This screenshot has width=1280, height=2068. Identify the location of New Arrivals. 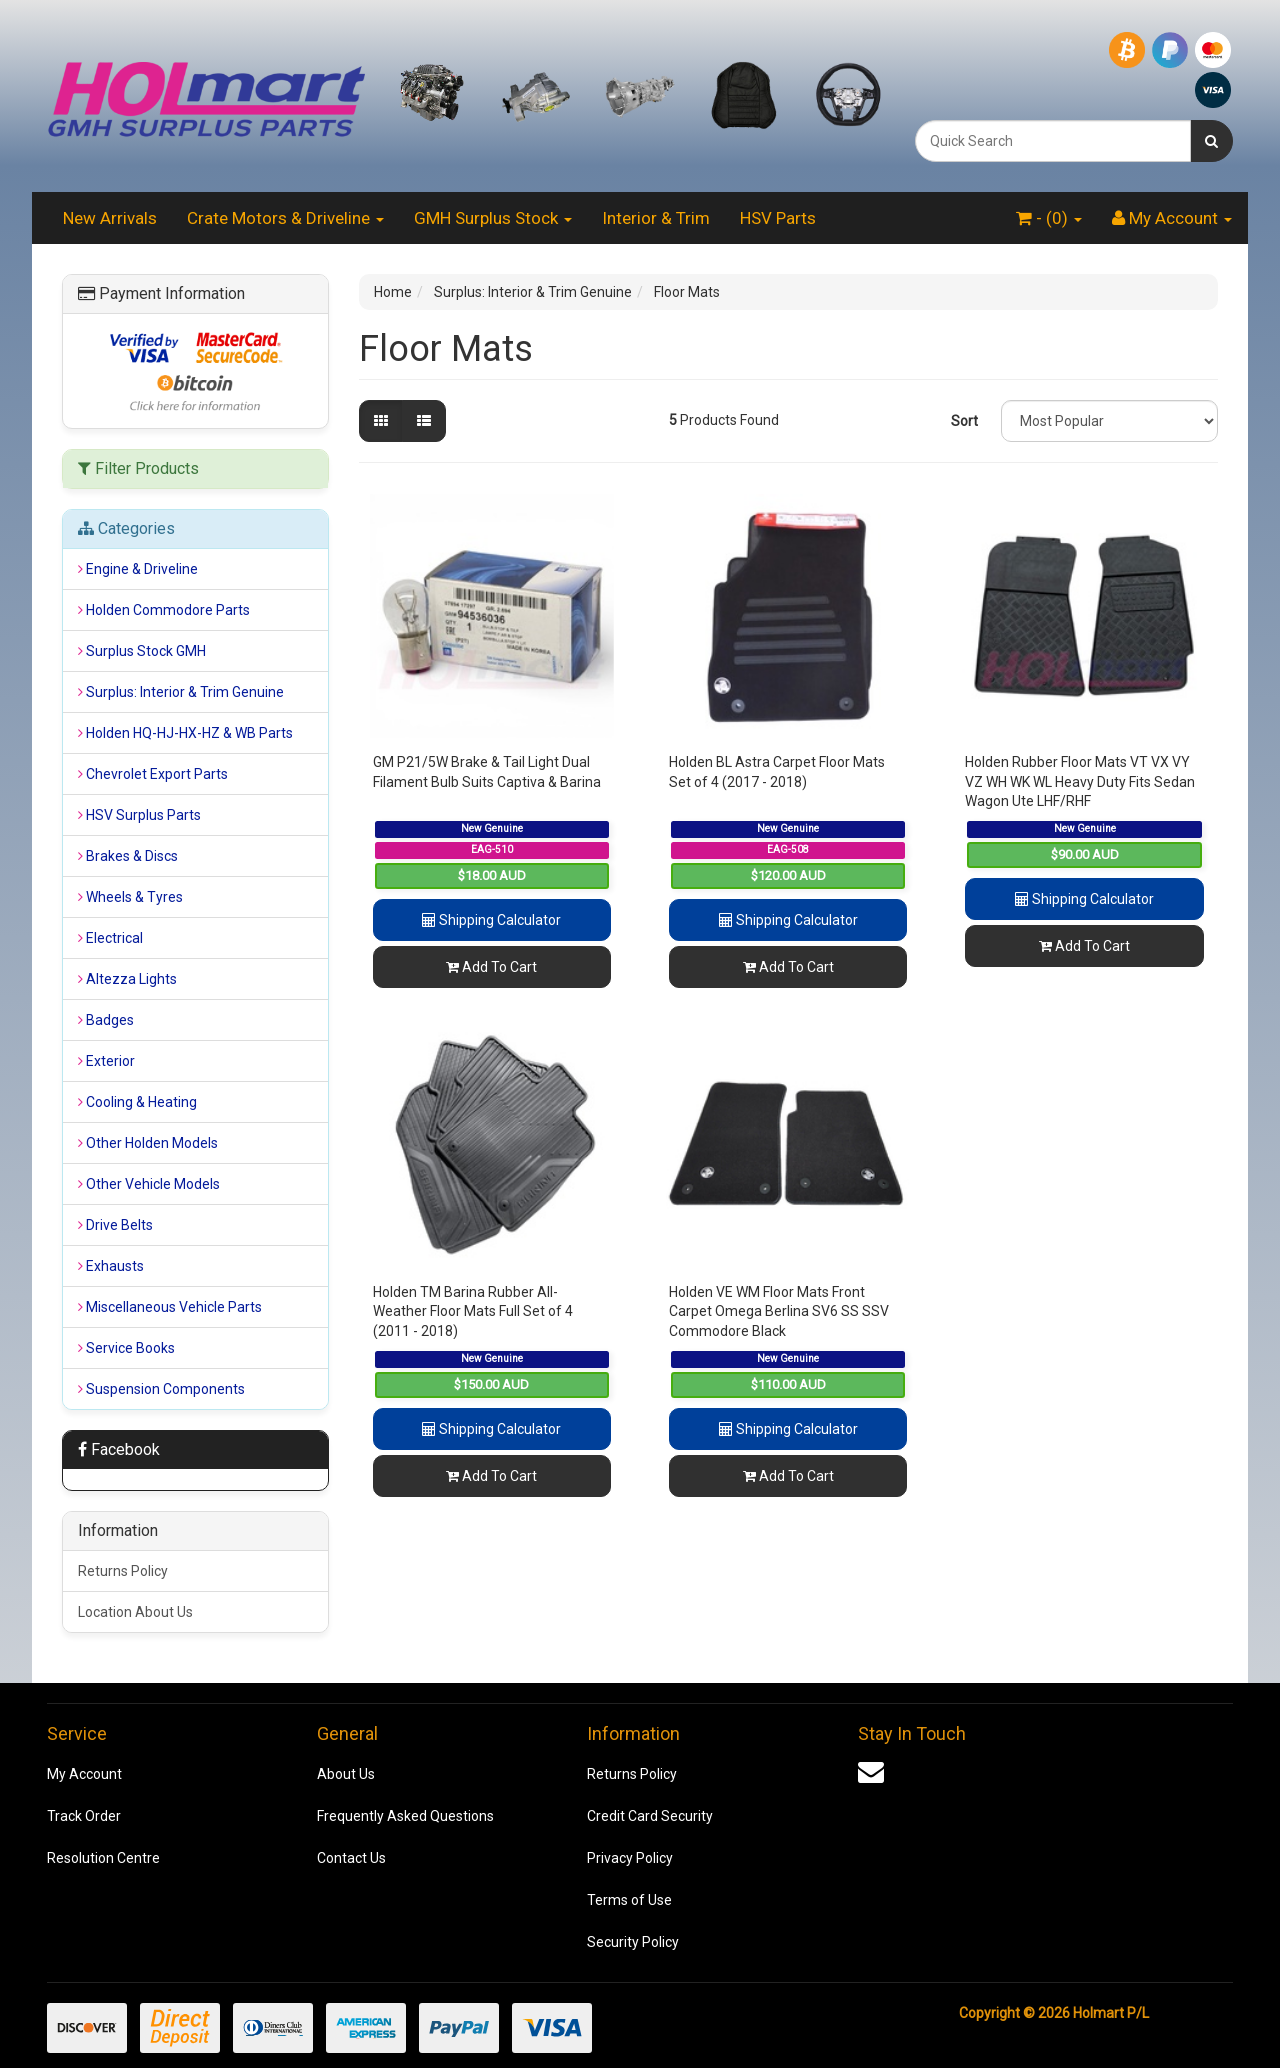
(110, 218).